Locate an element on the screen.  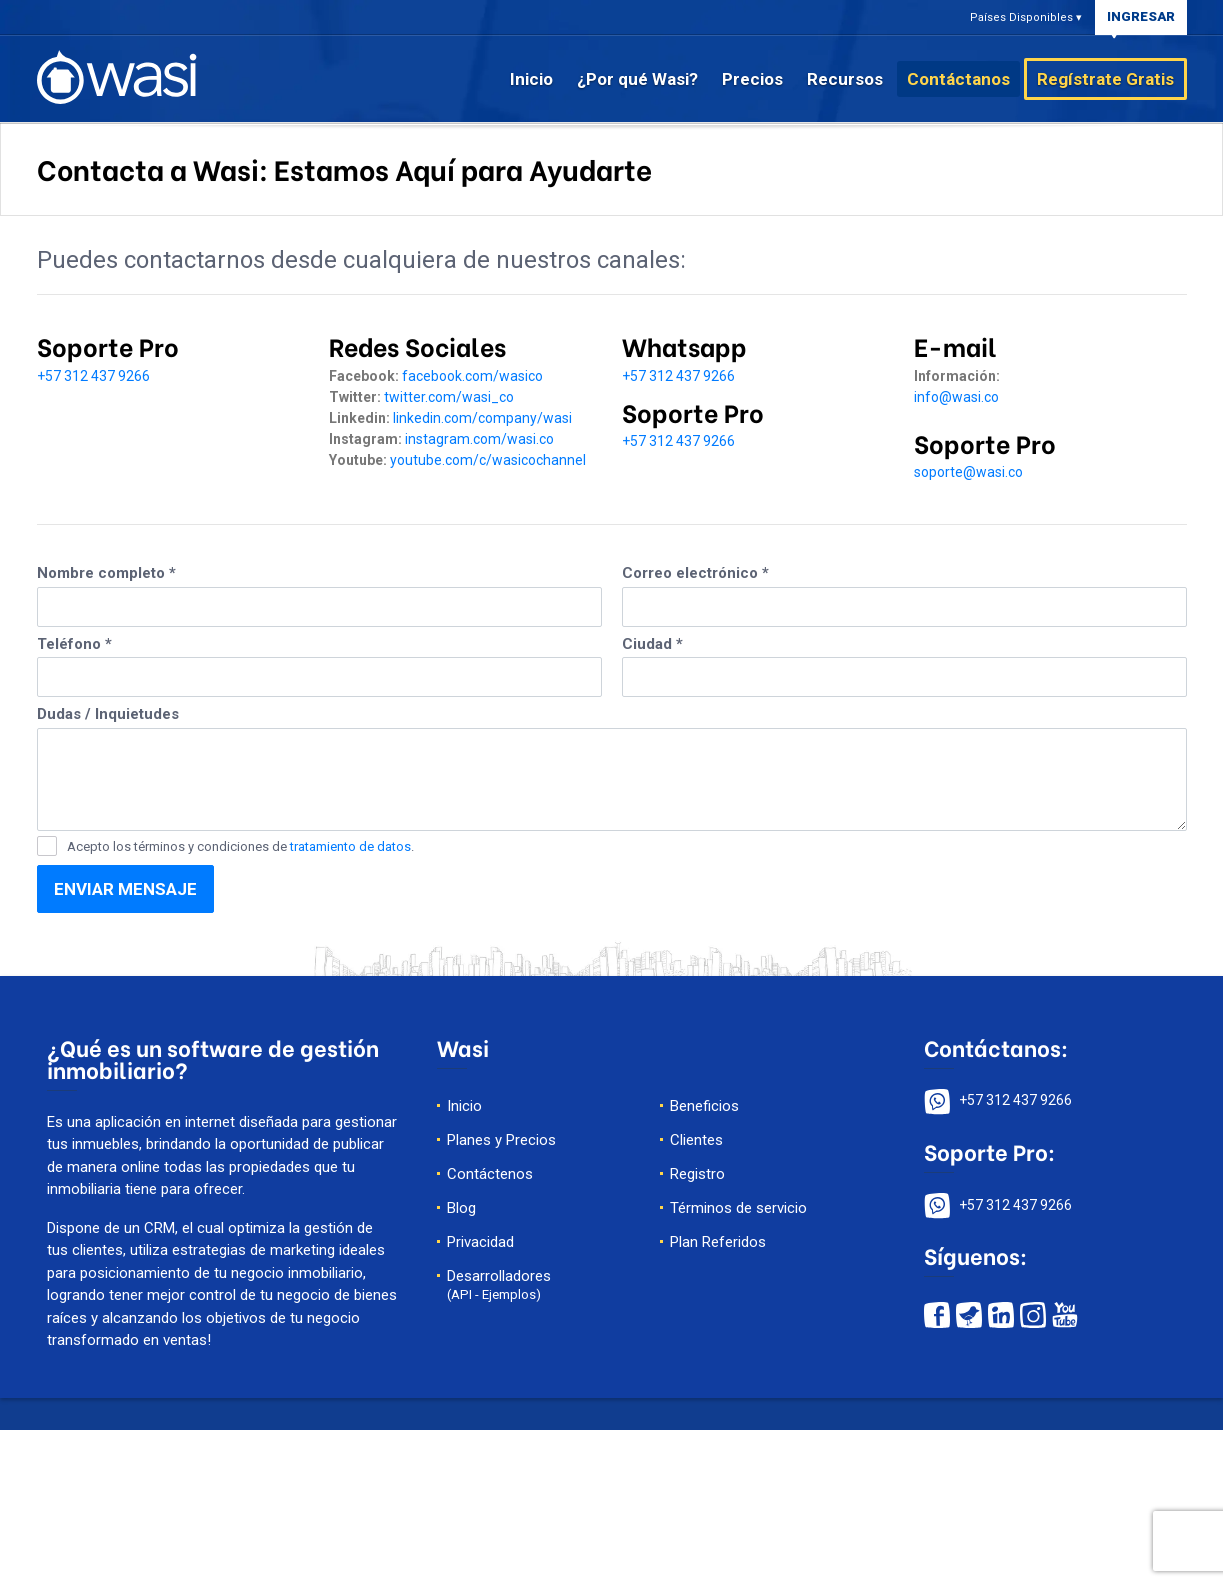
tratamiento de datos is located at coordinates (350, 846).